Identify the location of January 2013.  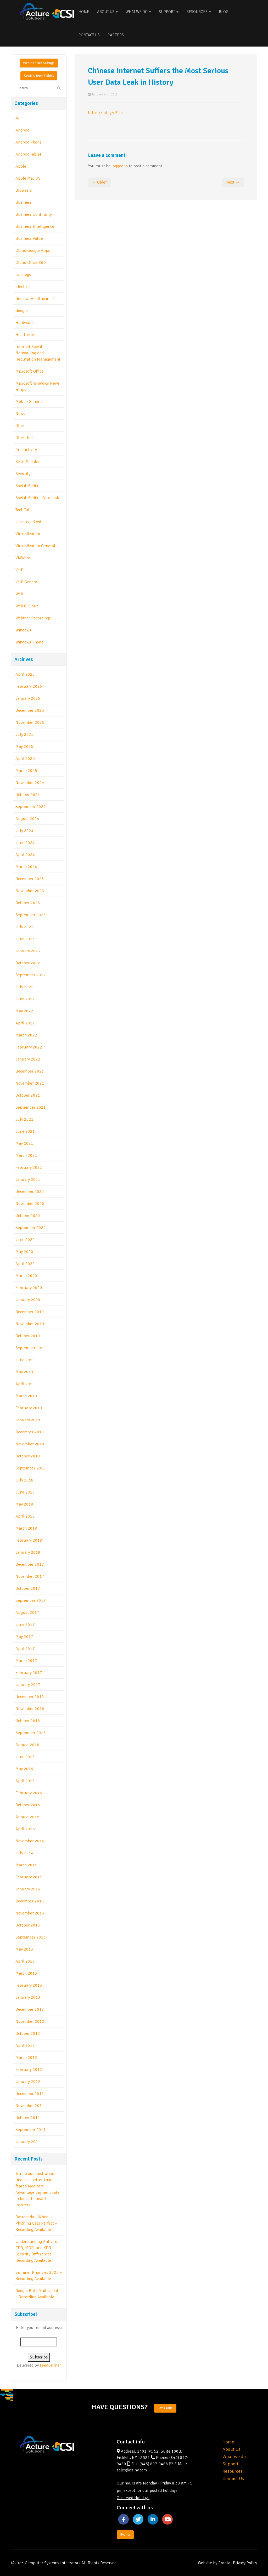
(27, 1997).